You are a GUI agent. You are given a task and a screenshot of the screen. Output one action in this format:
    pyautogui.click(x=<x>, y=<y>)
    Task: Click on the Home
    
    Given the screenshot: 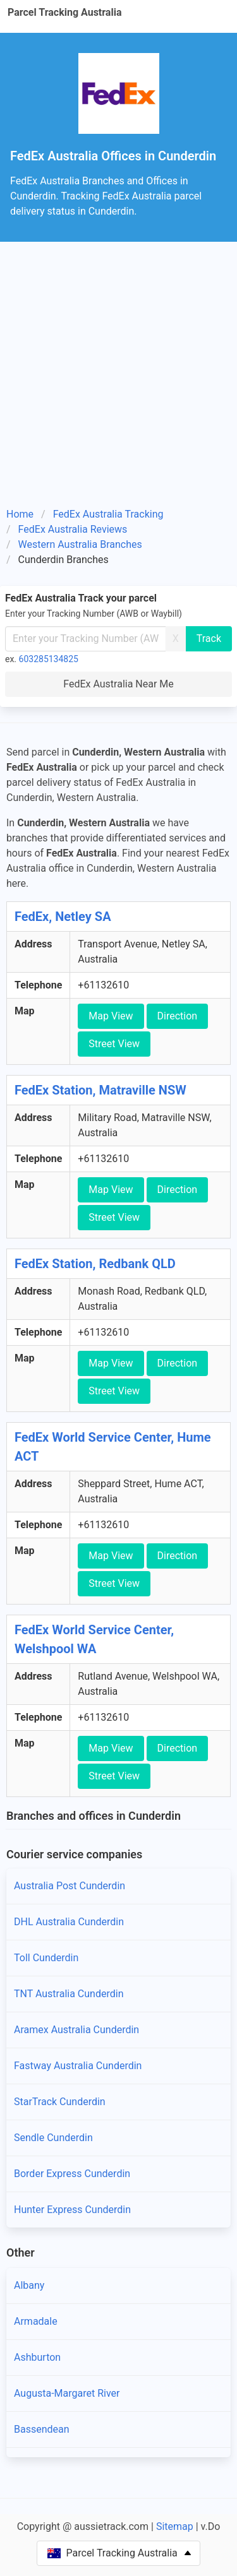 What is the action you would take?
    pyautogui.click(x=19, y=514)
    